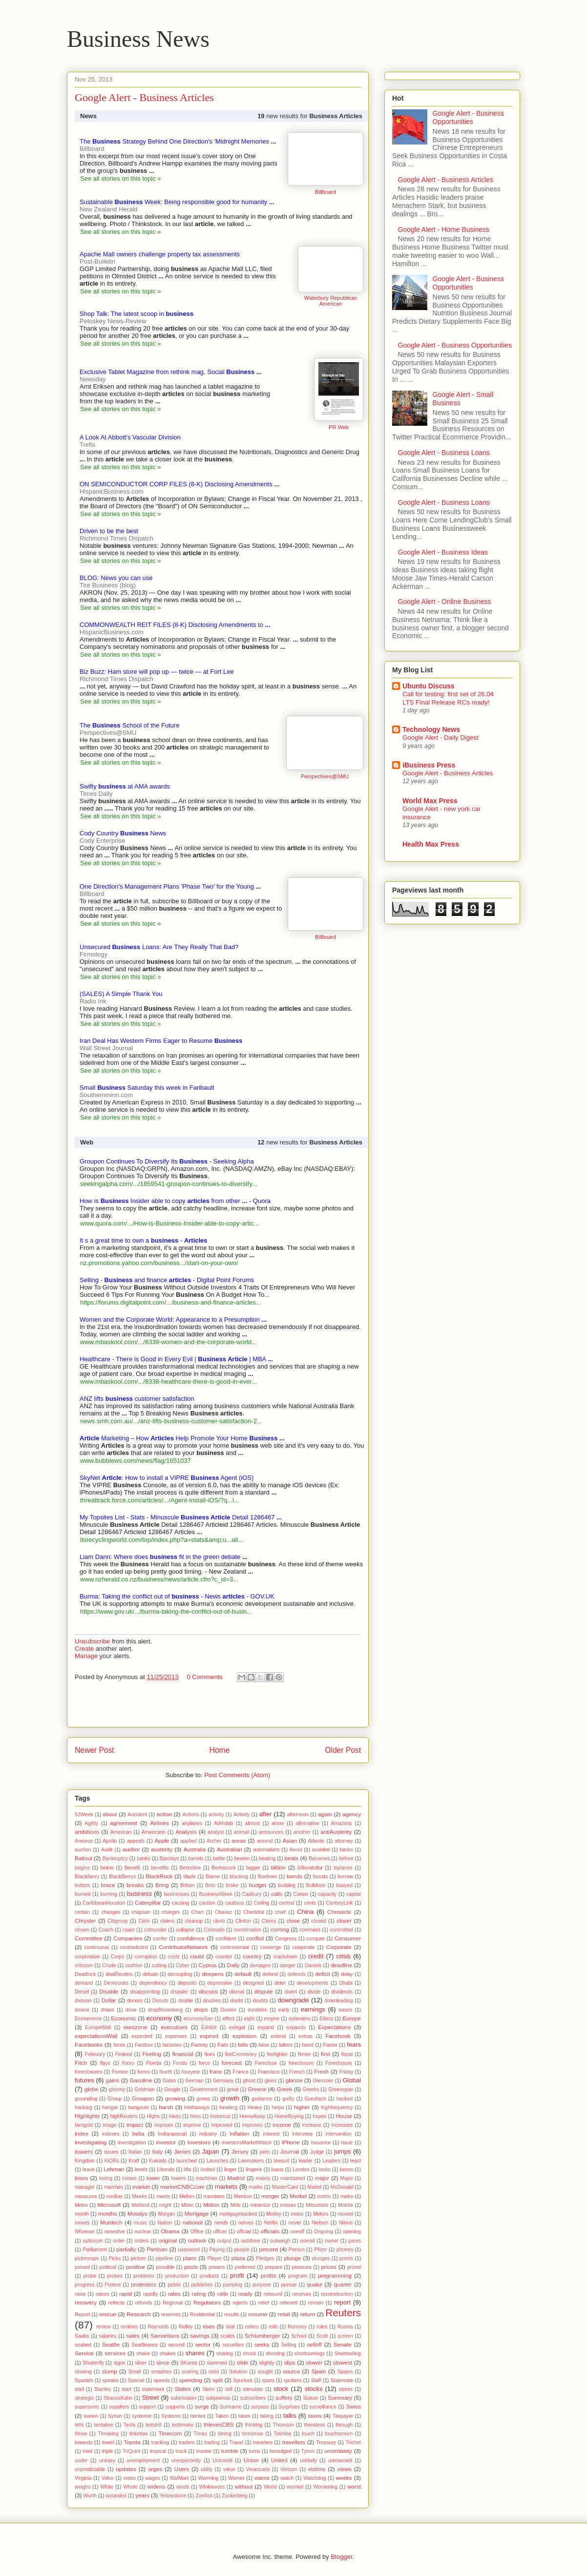  What do you see at coordinates (284, 2010) in the screenshot?
I see `early` at bounding box center [284, 2010].